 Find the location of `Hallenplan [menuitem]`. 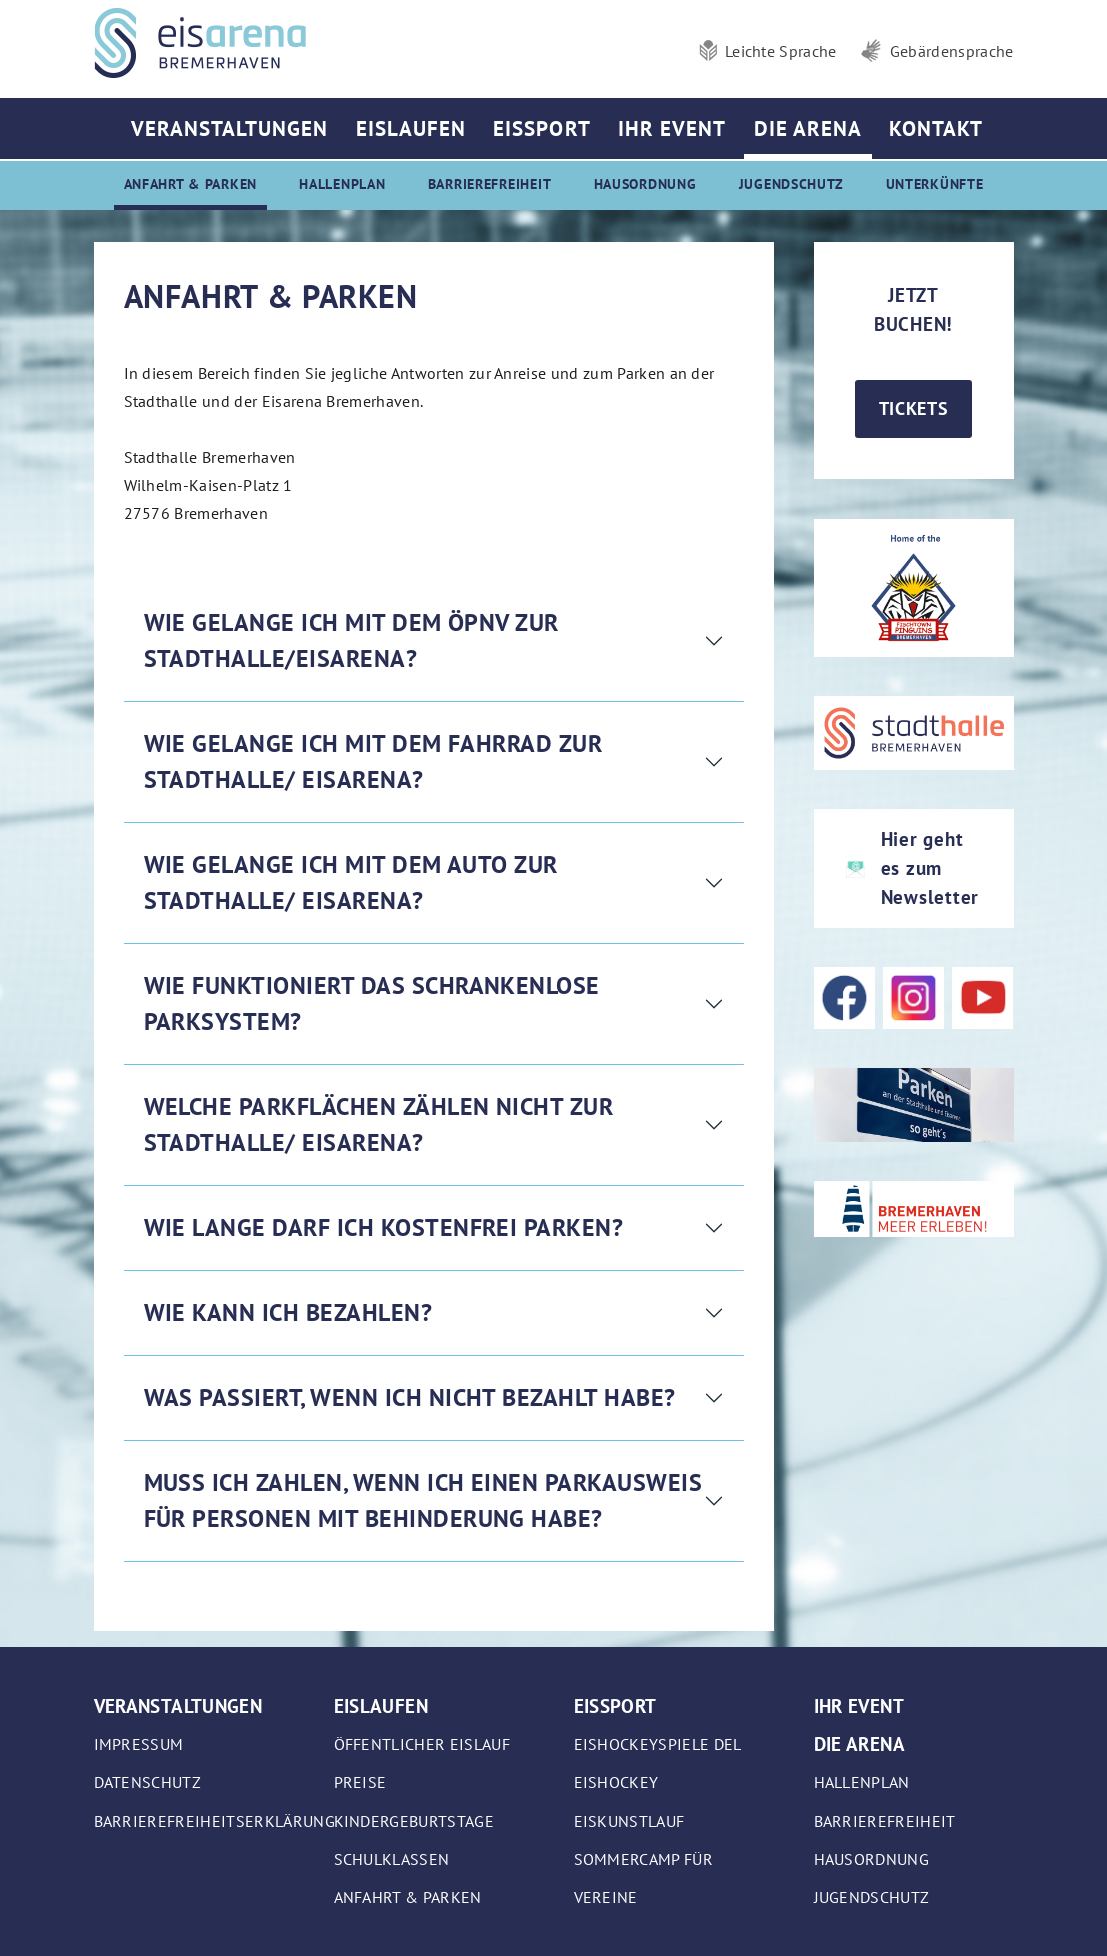

Hallenplan [menuitem] is located at coordinates (342, 183).